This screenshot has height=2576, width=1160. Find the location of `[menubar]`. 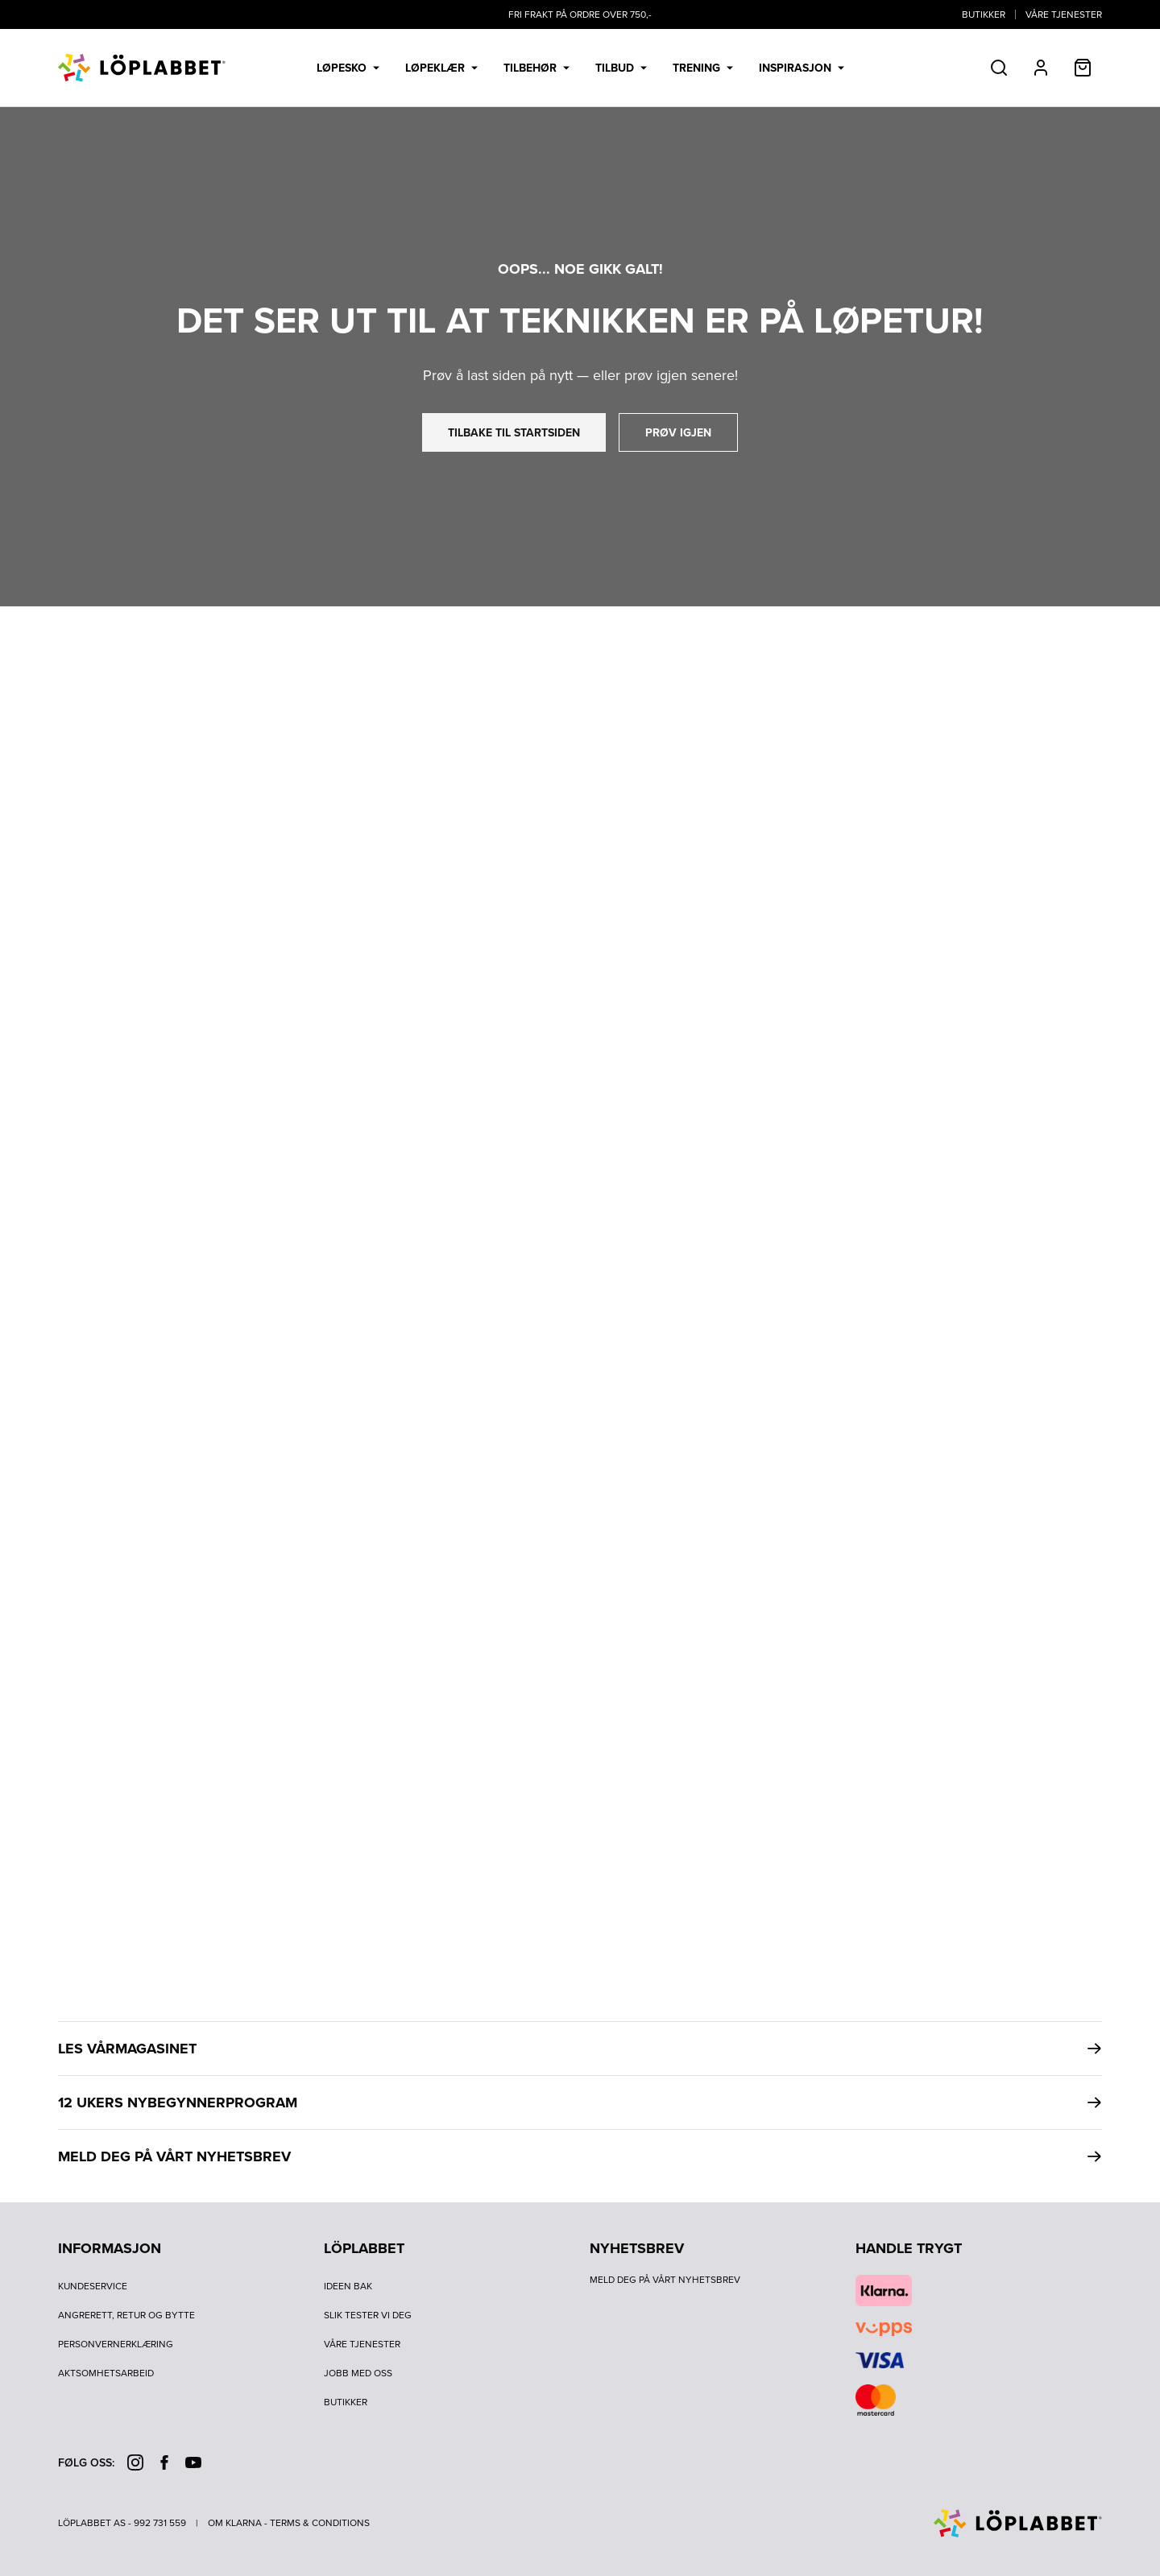

[menubar] is located at coordinates (580, 67).